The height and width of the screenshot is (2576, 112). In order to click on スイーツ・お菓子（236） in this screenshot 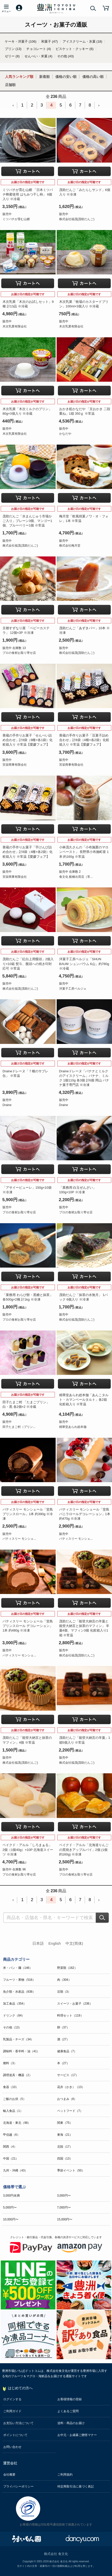, I will do `click(75, 2003)`.